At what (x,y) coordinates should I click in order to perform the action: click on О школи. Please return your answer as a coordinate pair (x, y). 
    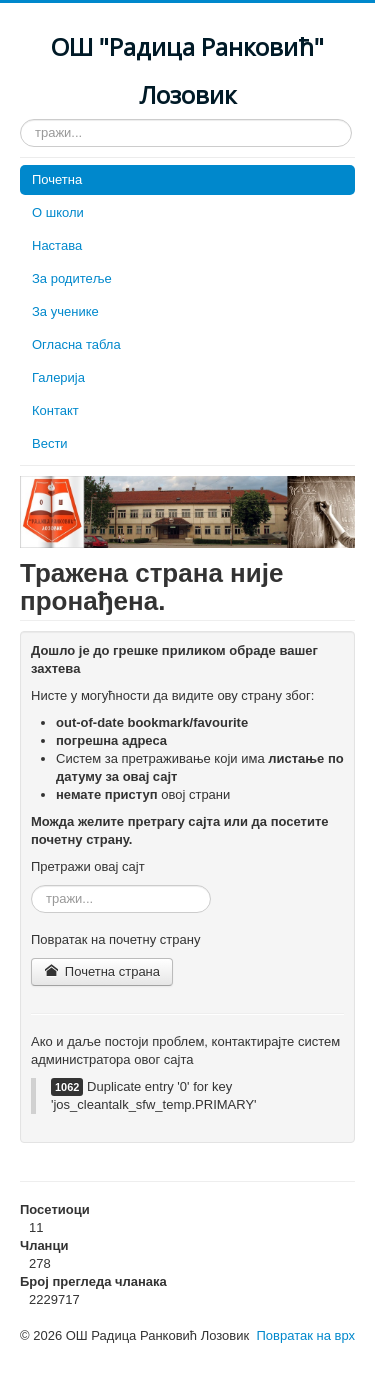
    Looking at the image, I should click on (58, 212).